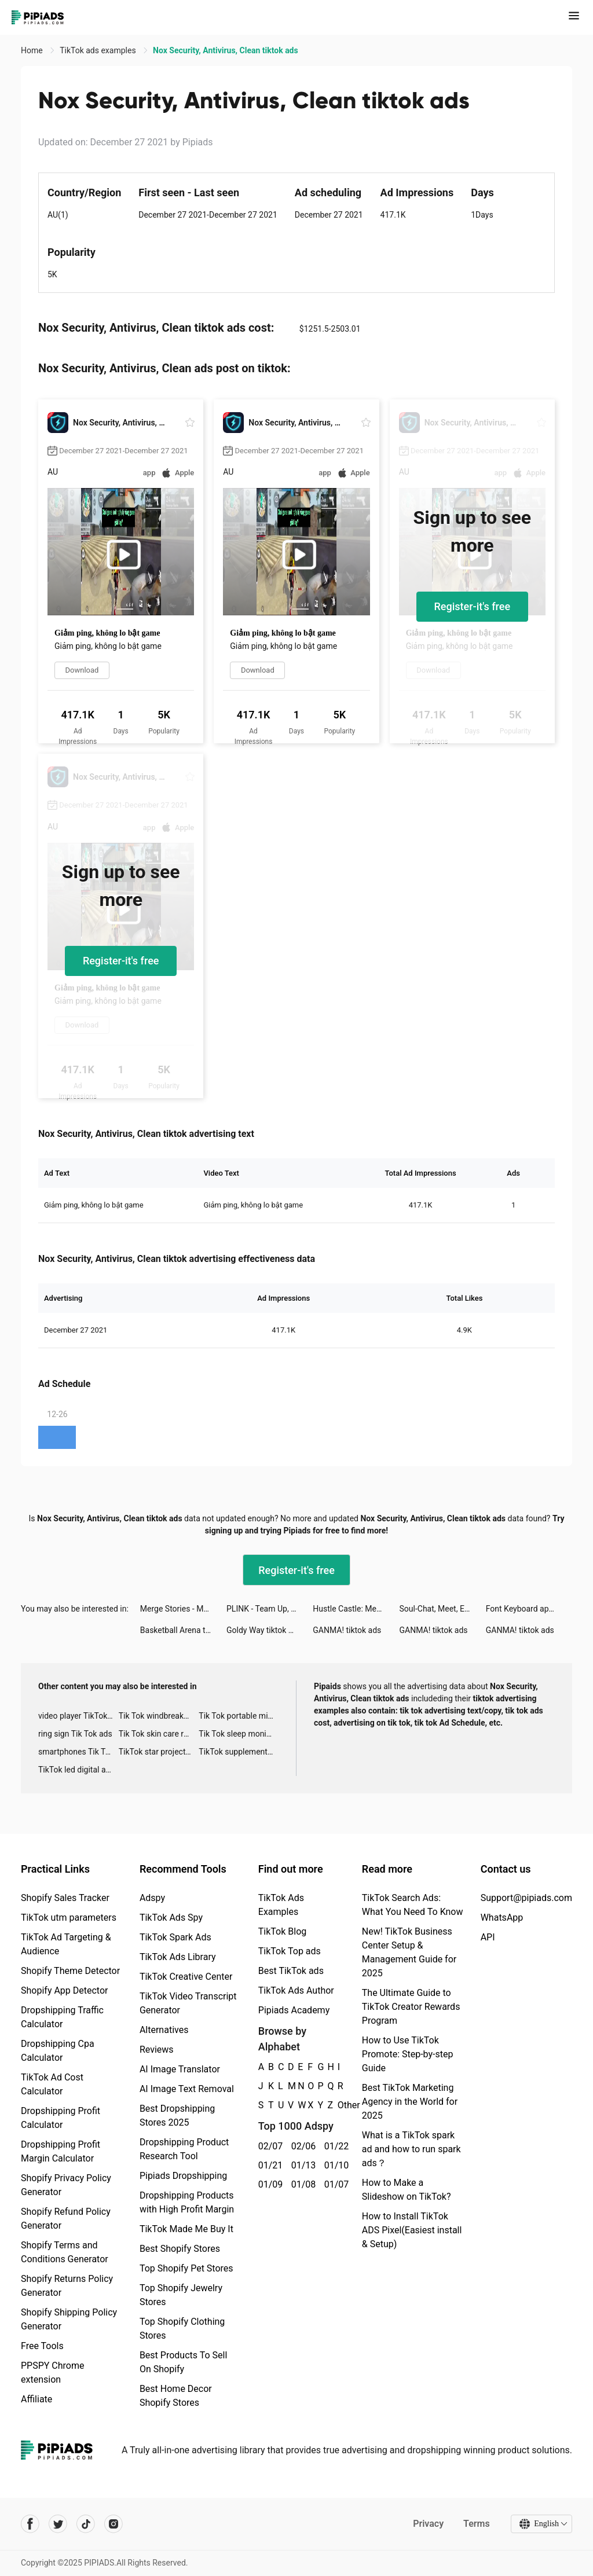 Image resolution: width=593 pixels, height=2576 pixels. Describe the element at coordinates (171, 1917) in the screenshot. I see `TikTok Ads Spy` at that location.